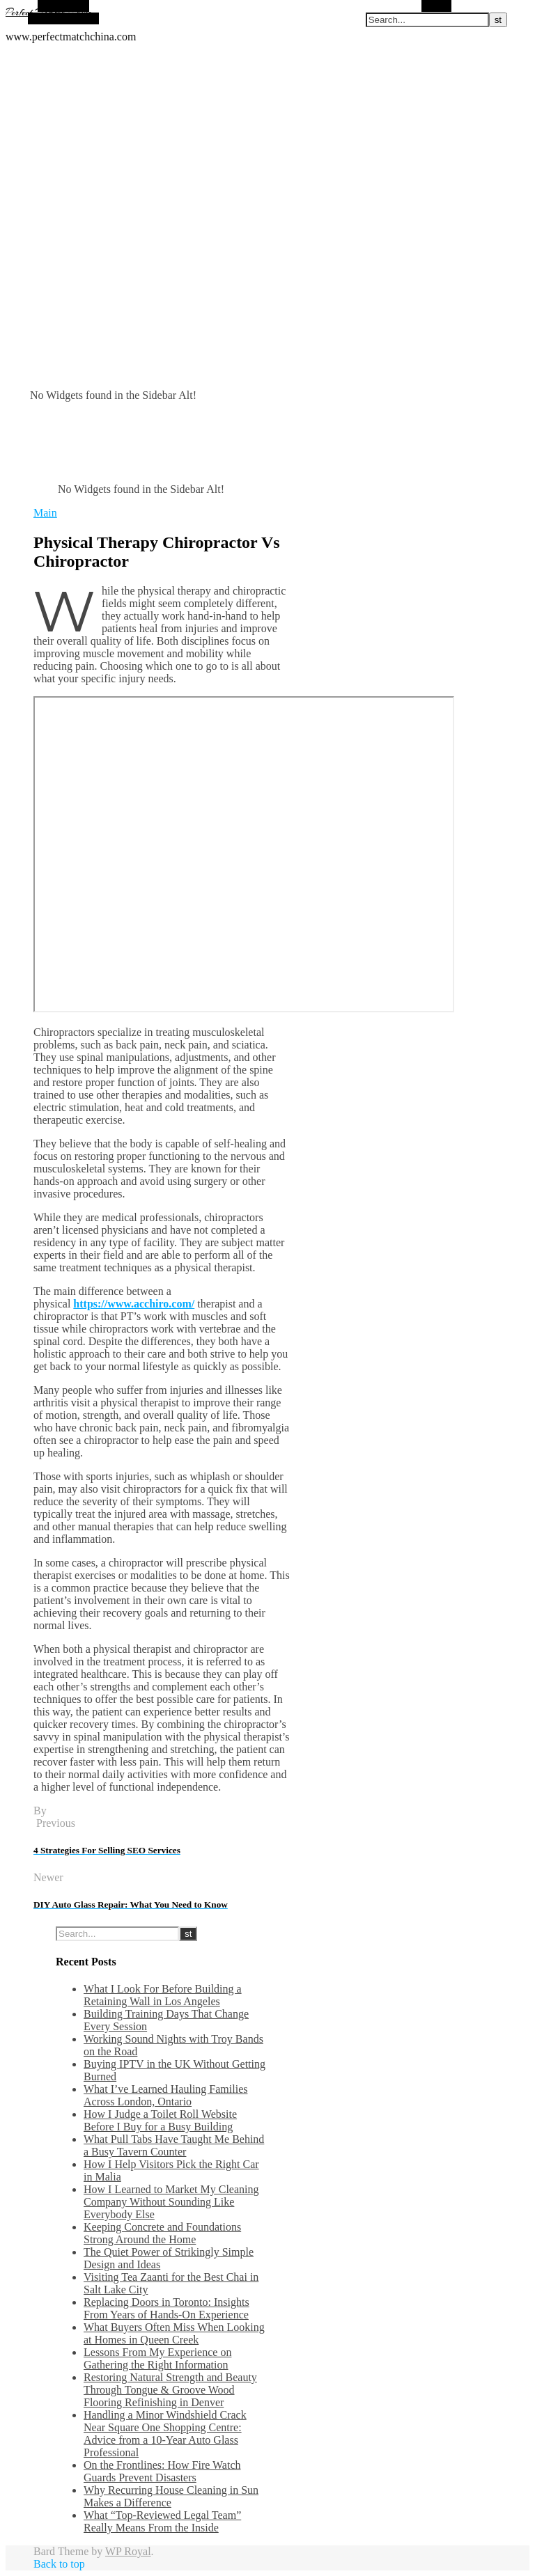 This screenshot has width=535, height=2576. I want to click on Lessons From My Experience on Gathering the Right Information, so click(157, 2358).